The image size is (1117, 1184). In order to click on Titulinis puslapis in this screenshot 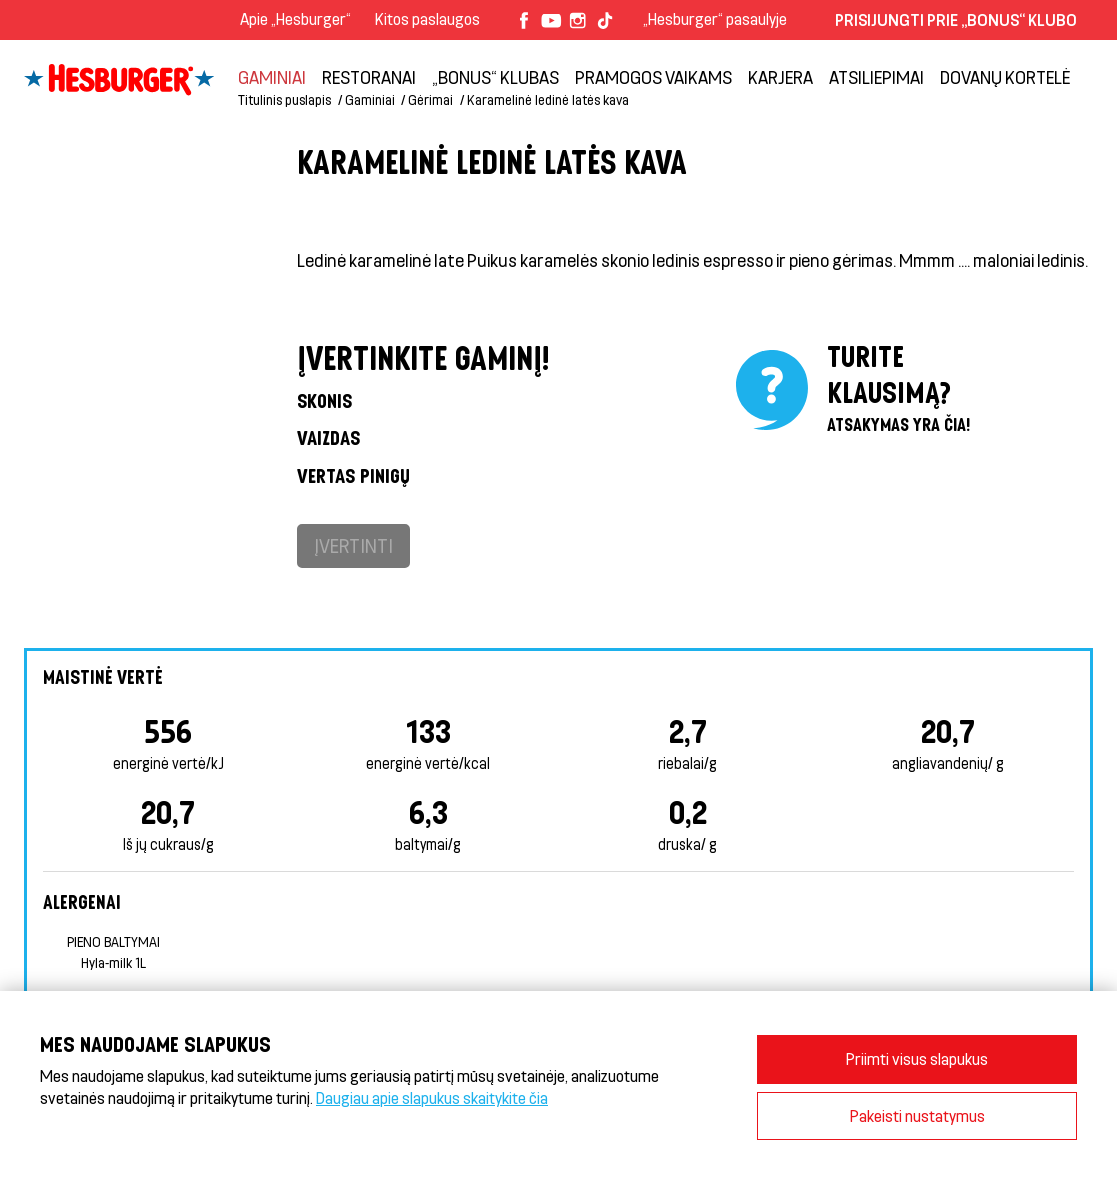, I will do `click(284, 99)`.